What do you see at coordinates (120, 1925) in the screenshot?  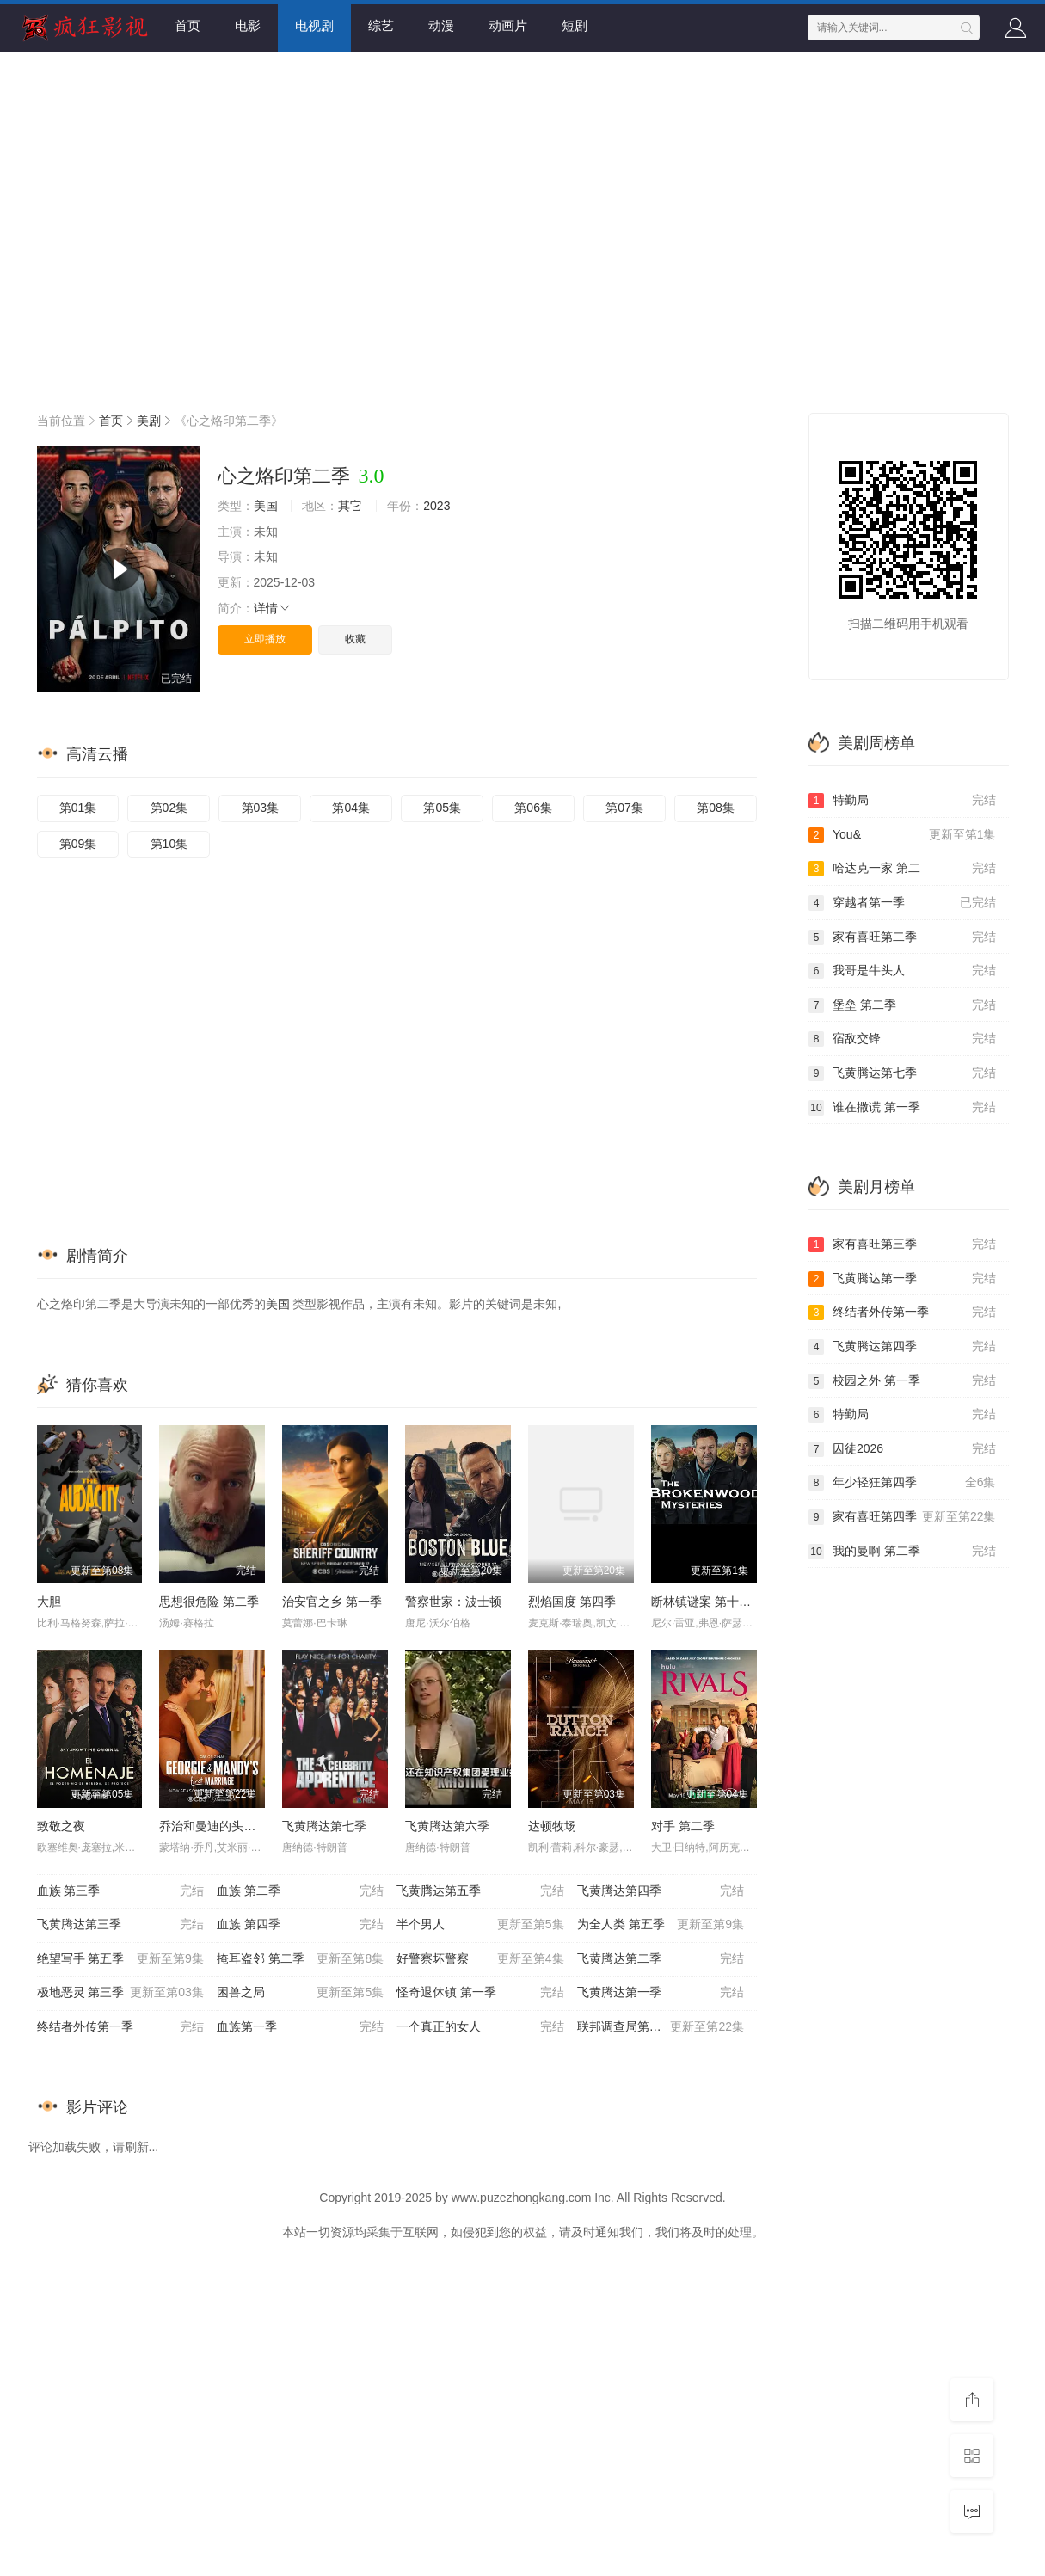 I see `飞黄腾达第三季` at bounding box center [120, 1925].